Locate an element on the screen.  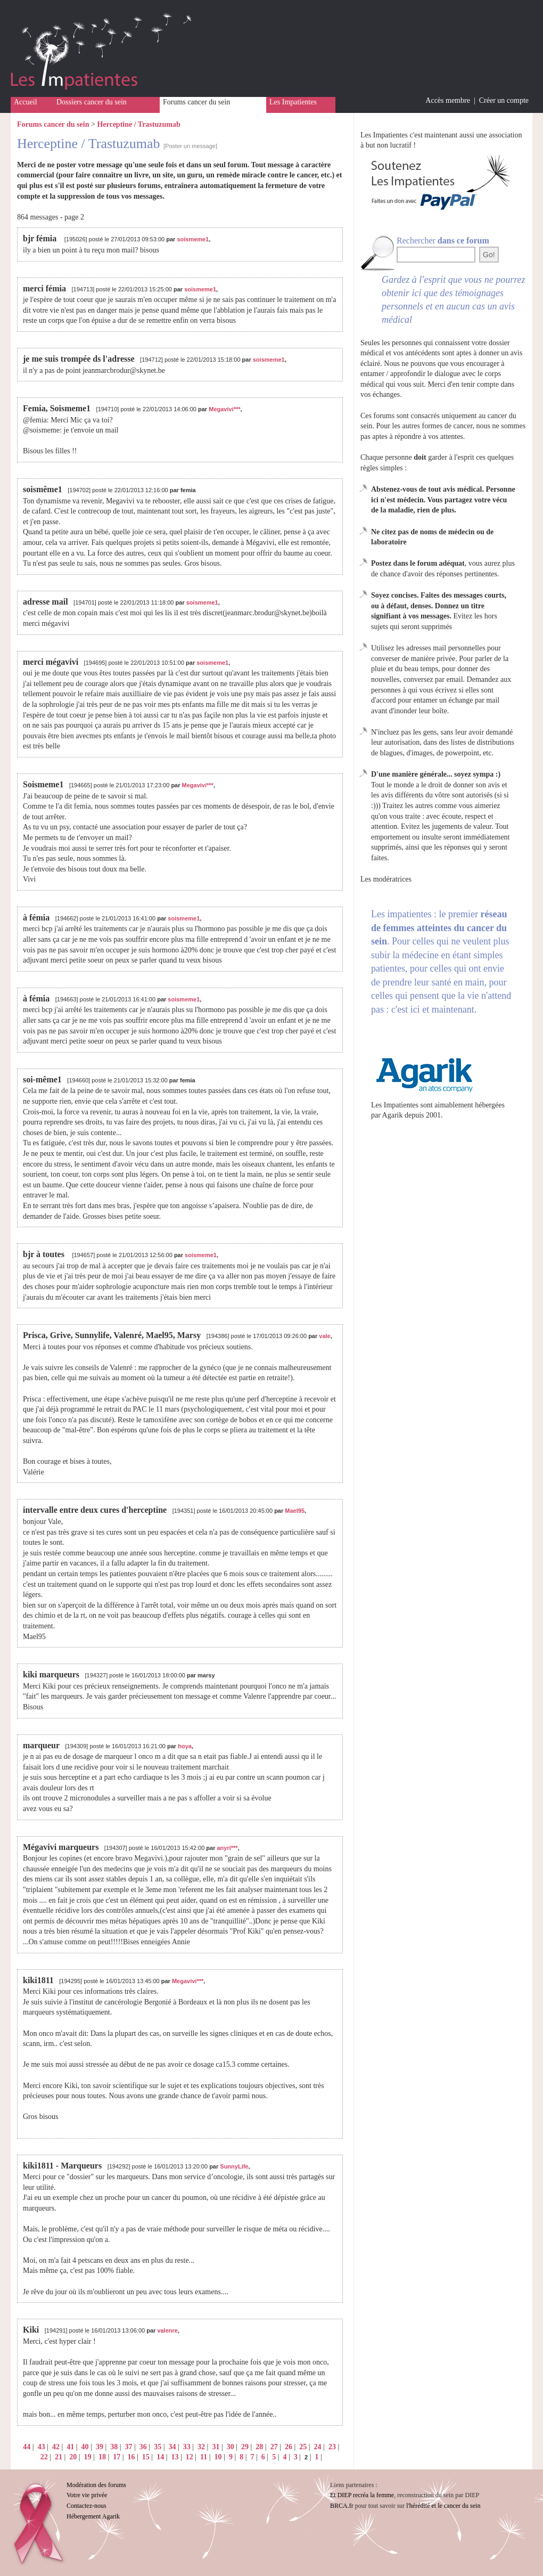
vale is located at coordinates (324, 1336).